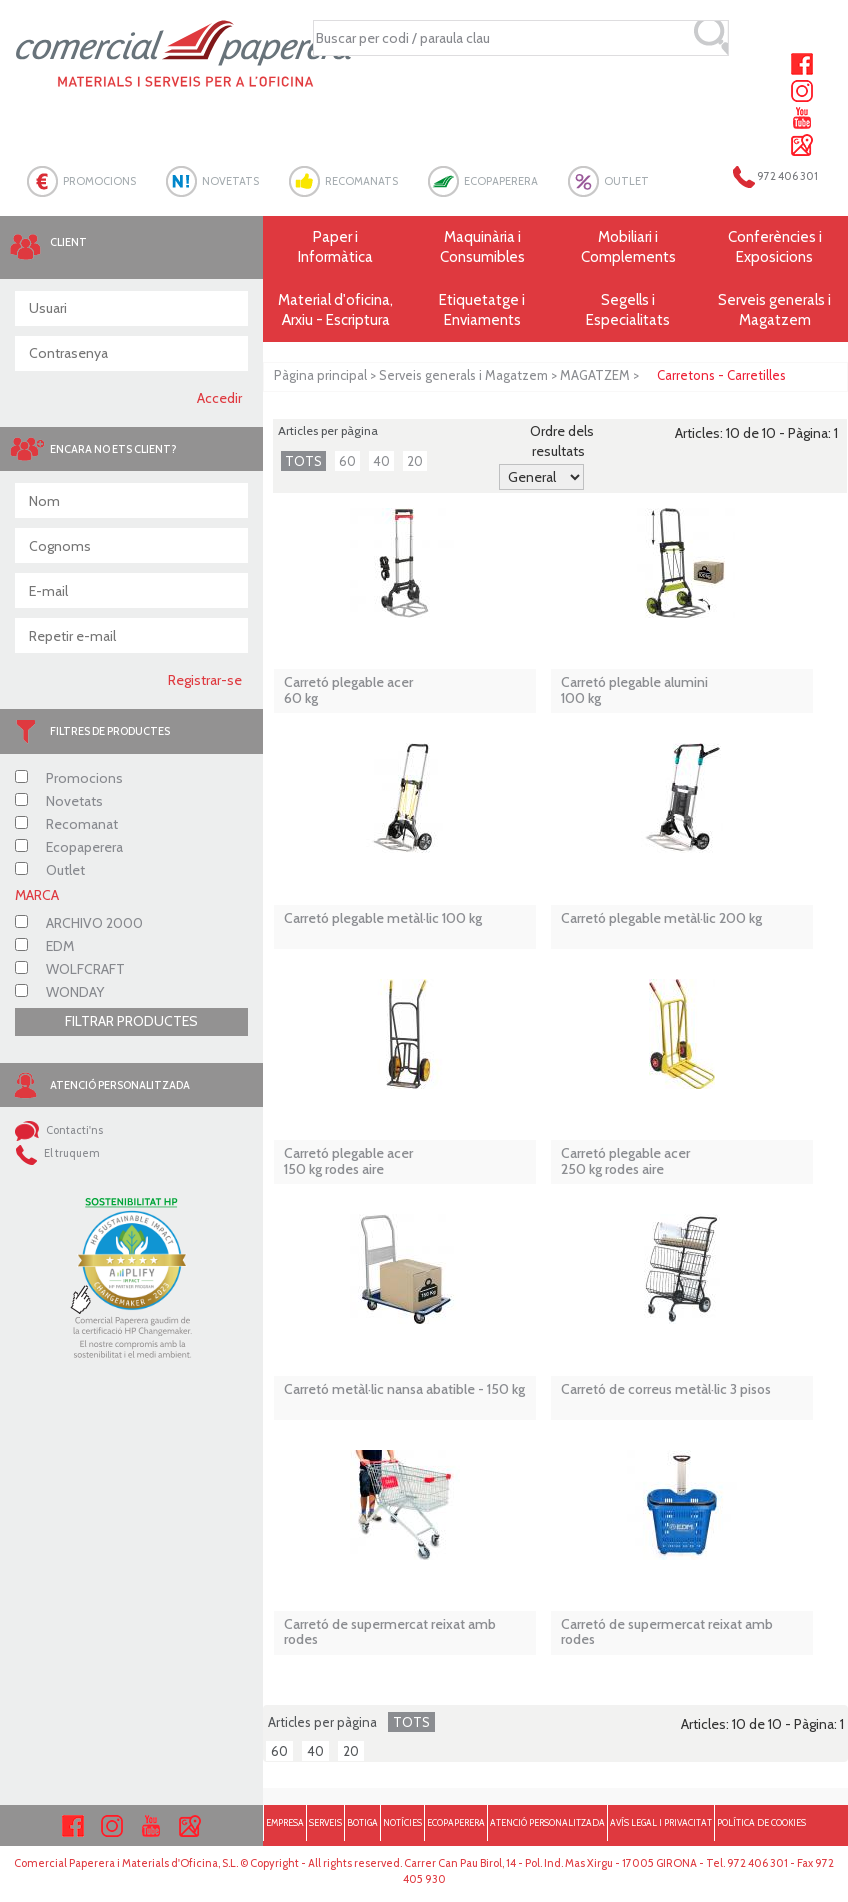 The height and width of the screenshot is (1902, 848). I want to click on Serveis generals i, so click(775, 310).